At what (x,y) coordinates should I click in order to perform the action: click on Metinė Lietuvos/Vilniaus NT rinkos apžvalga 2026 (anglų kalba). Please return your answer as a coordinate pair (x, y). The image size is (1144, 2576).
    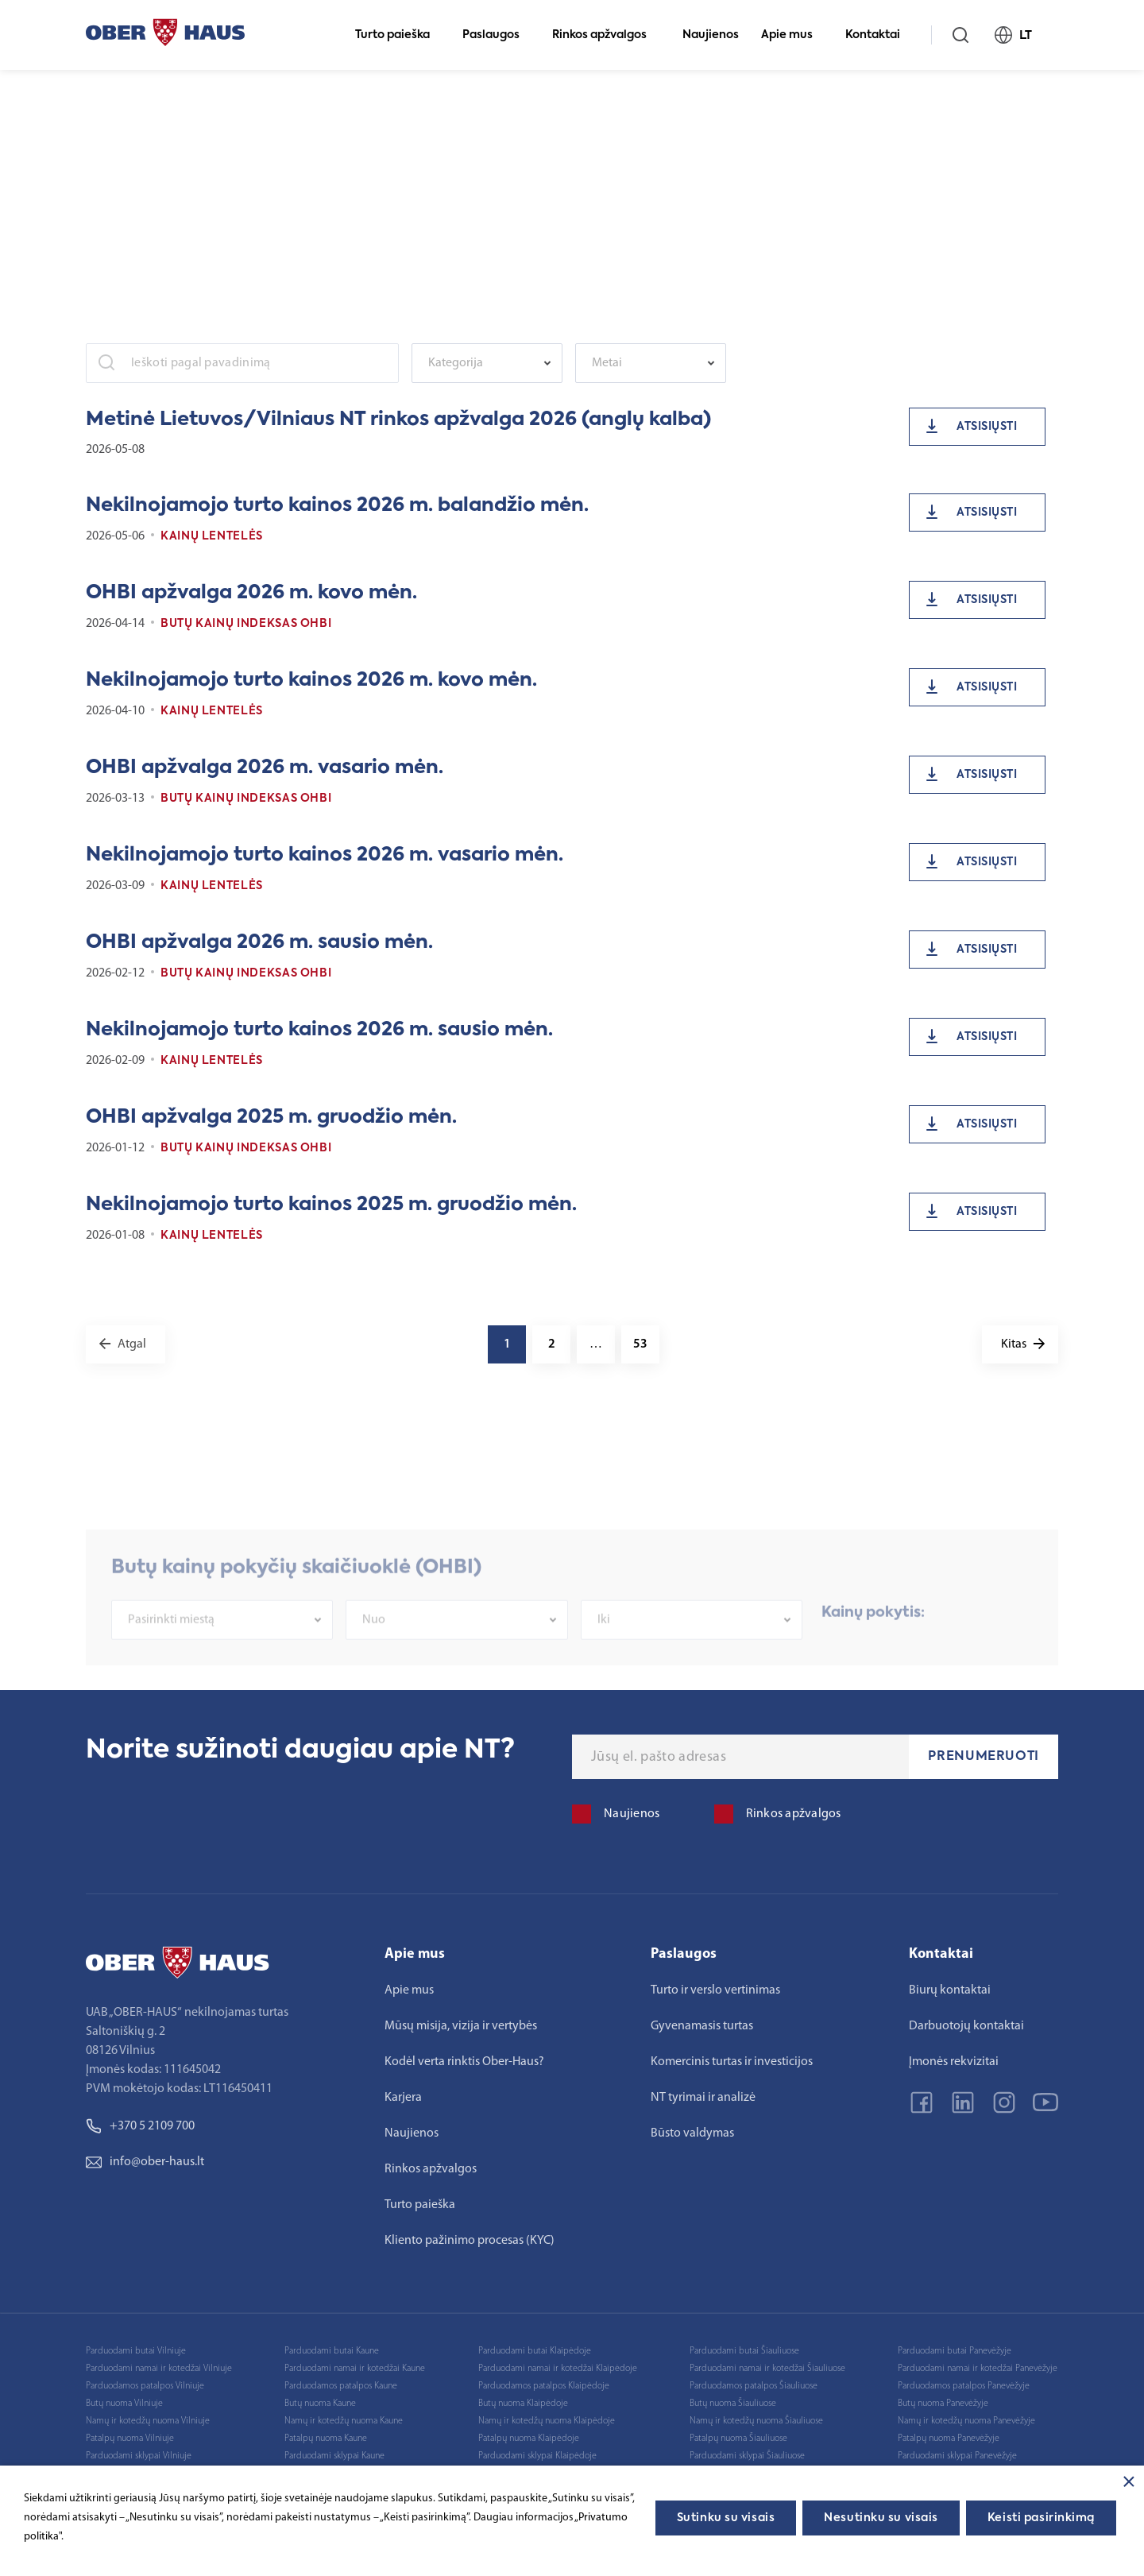
    Looking at the image, I should click on (398, 419).